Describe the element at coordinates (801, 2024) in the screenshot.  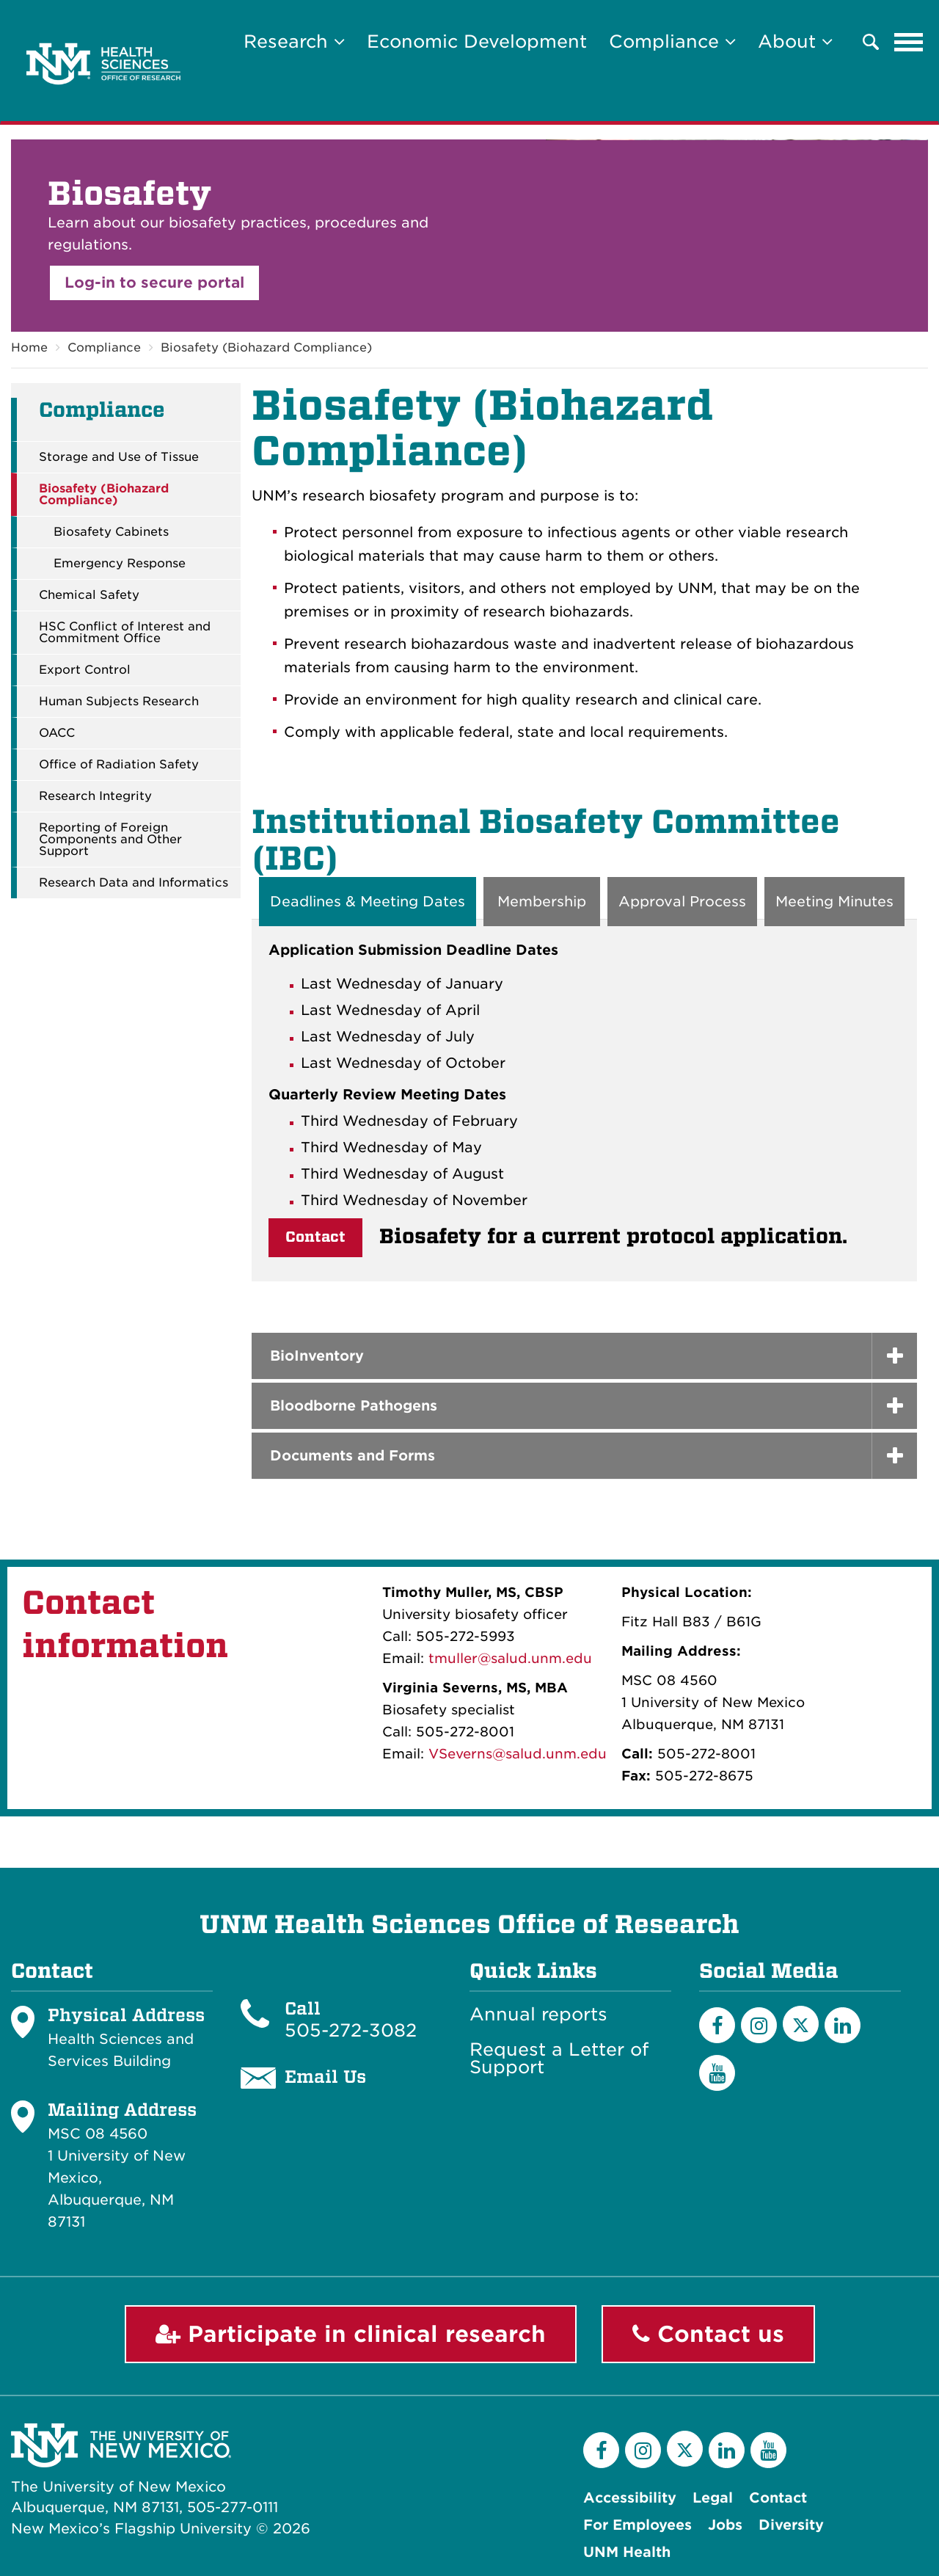
I see `[Twitter]` at that location.